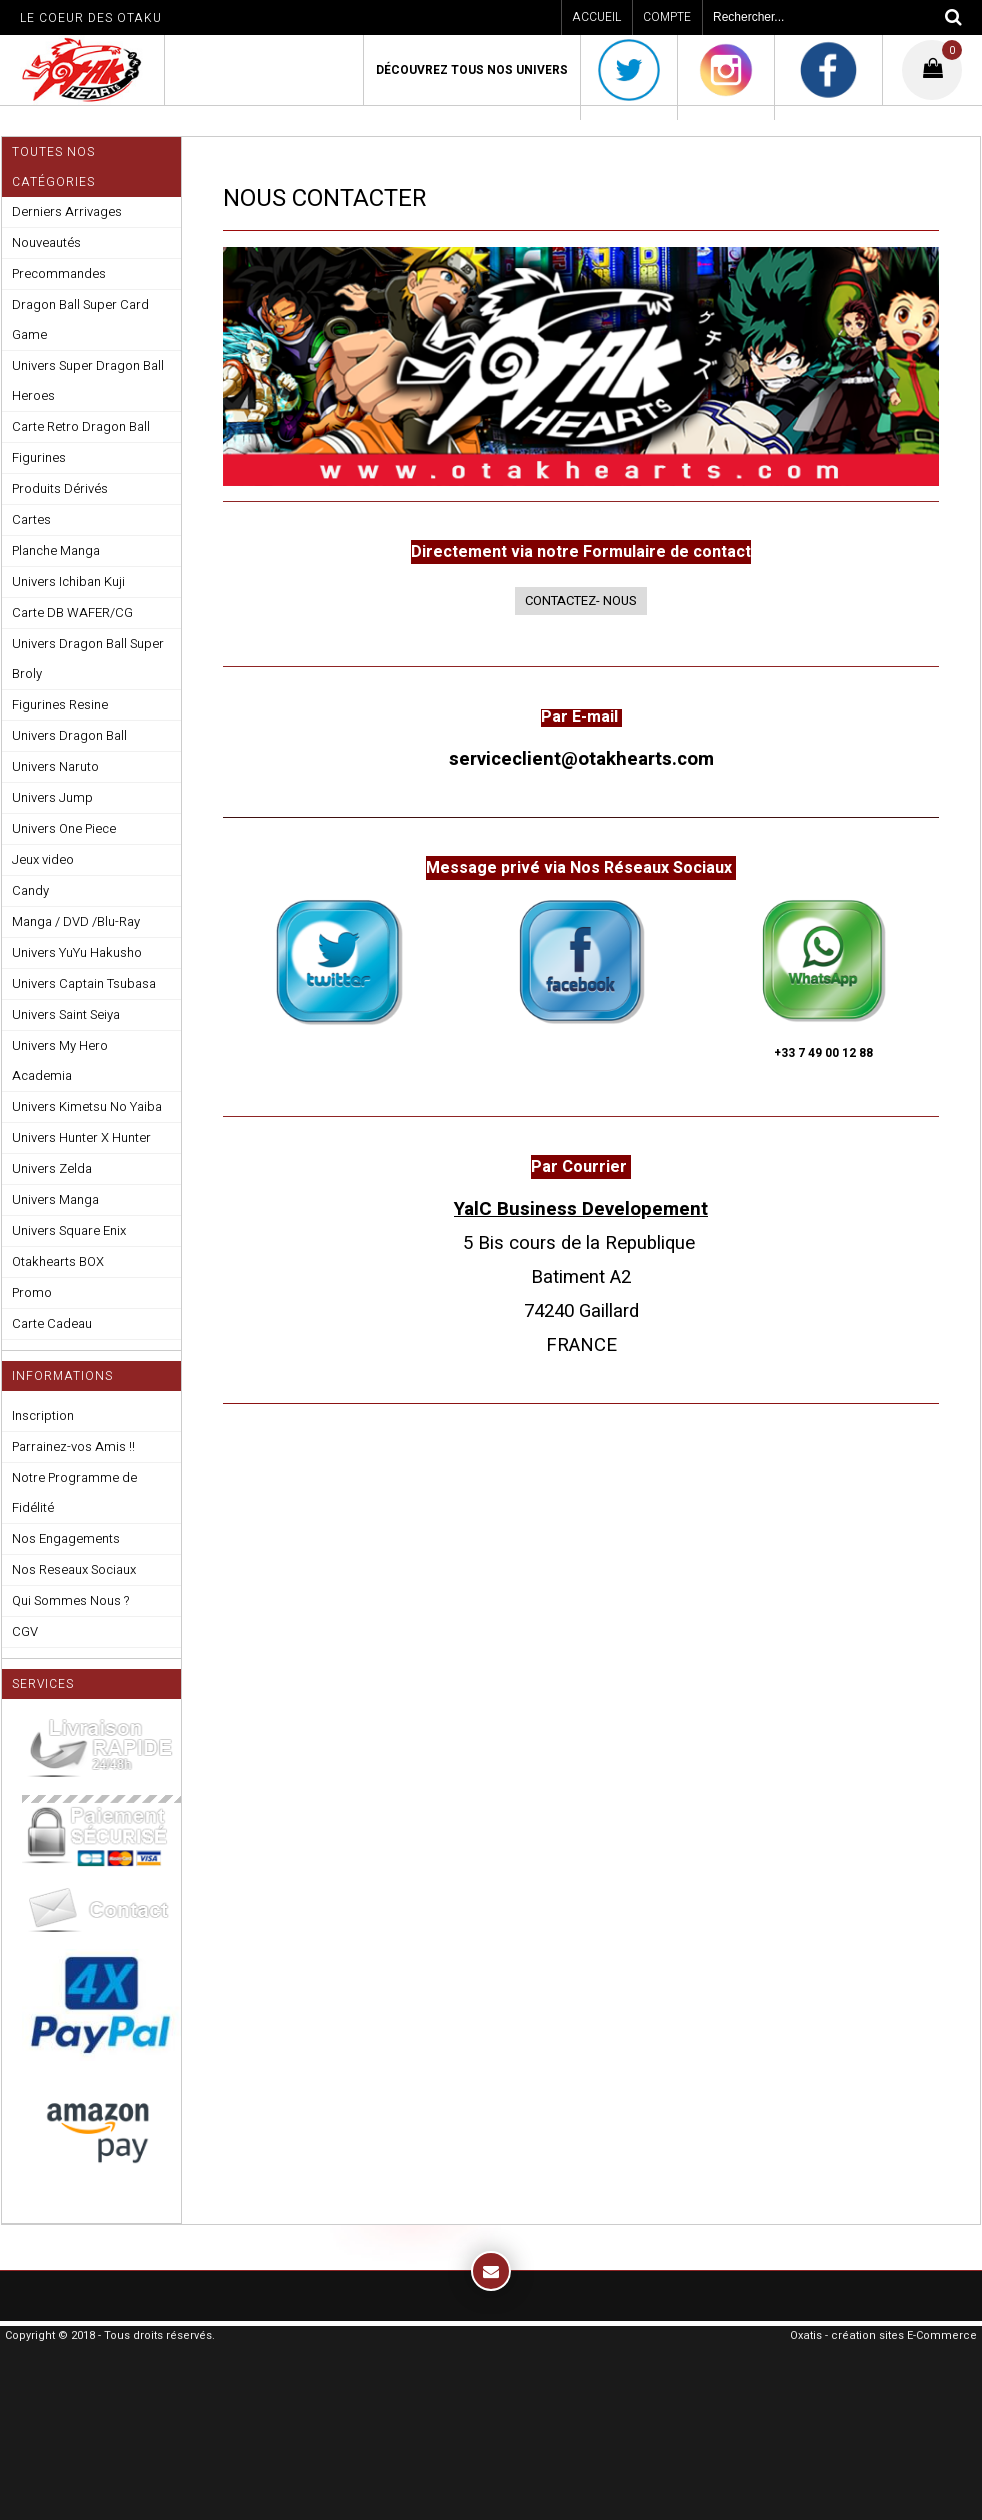 The height and width of the screenshot is (2520, 982). Describe the element at coordinates (58, 1261) in the screenshot. I see `Otakhearts BOX` at that location.